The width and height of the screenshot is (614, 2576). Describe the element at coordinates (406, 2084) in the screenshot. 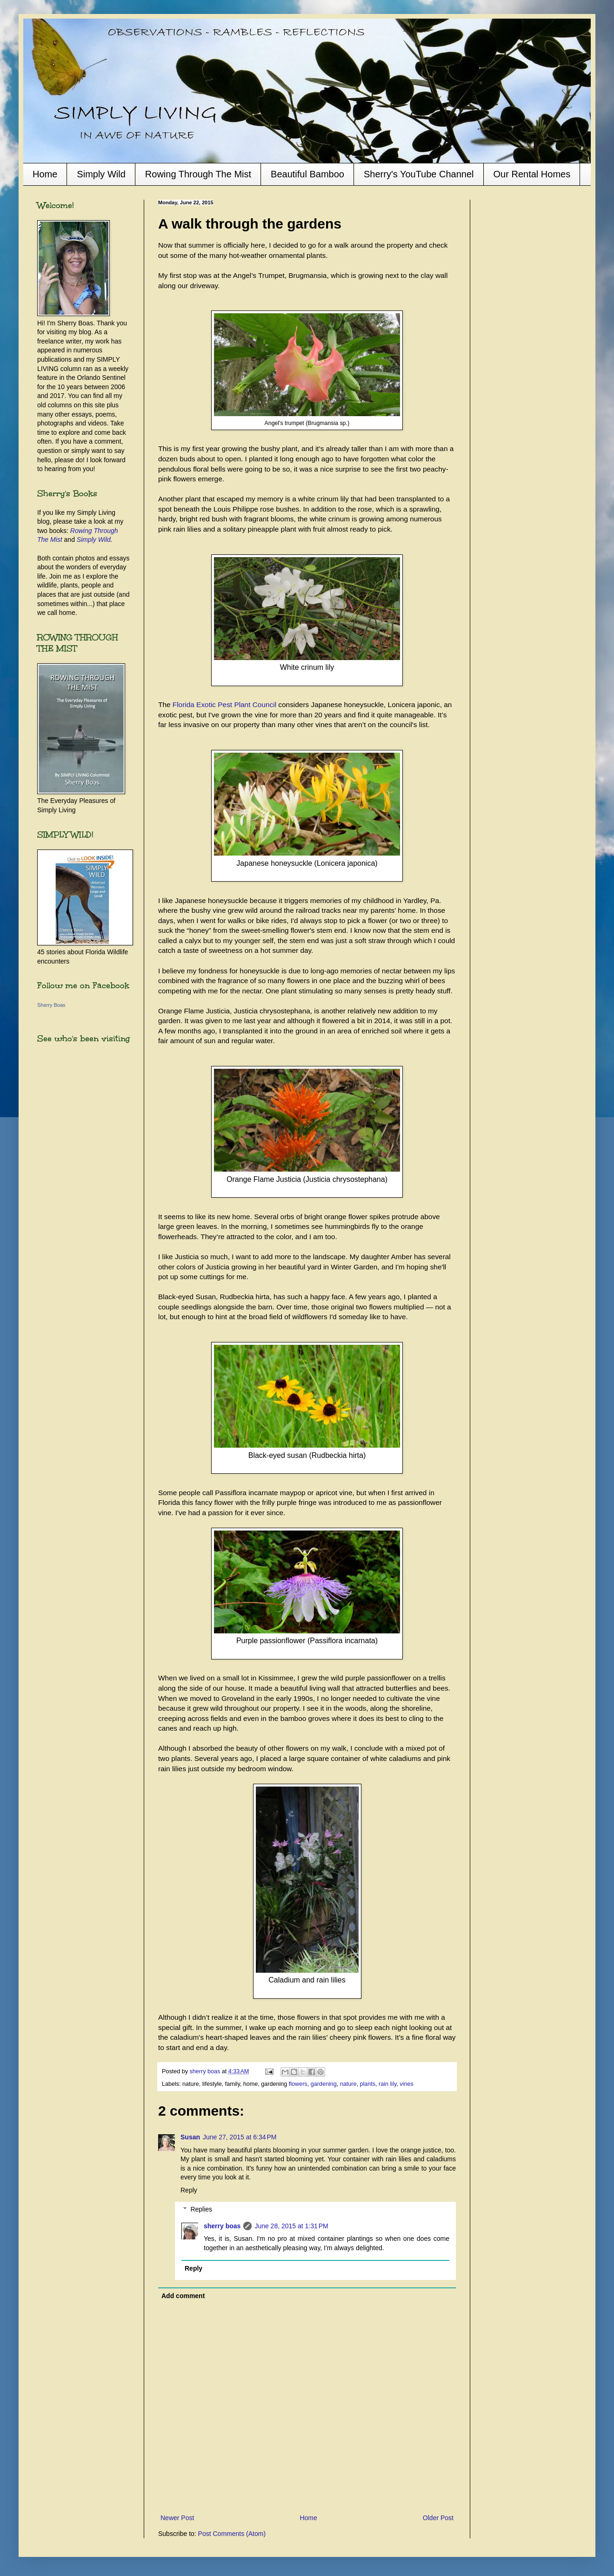

I see `vines` at that location.